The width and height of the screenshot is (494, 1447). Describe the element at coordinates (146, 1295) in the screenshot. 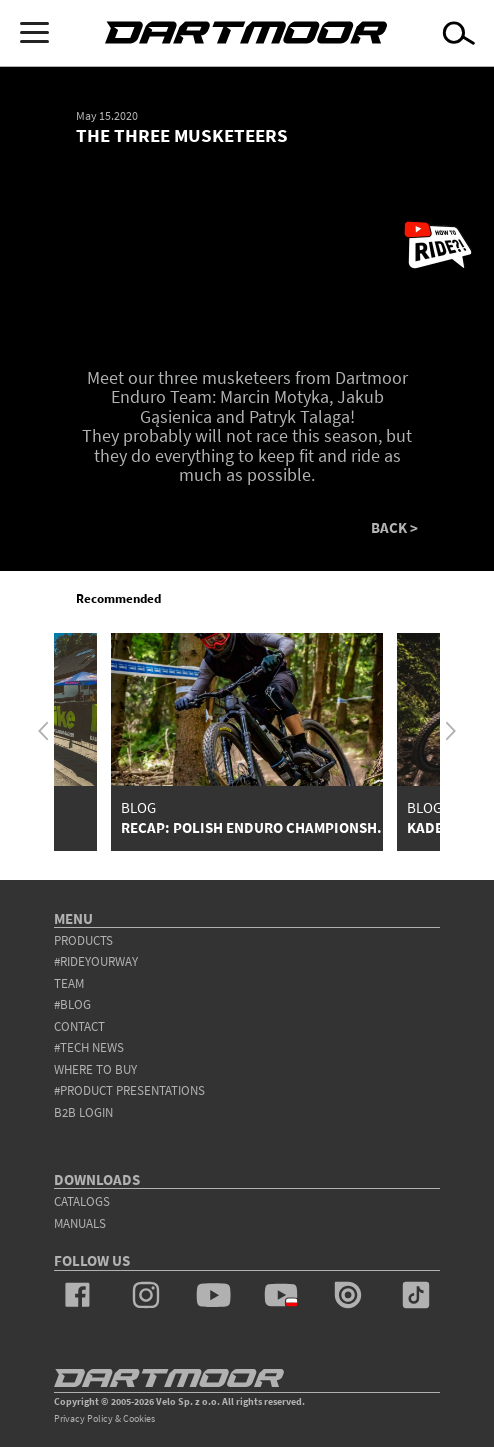

I see `instagram` at that location.